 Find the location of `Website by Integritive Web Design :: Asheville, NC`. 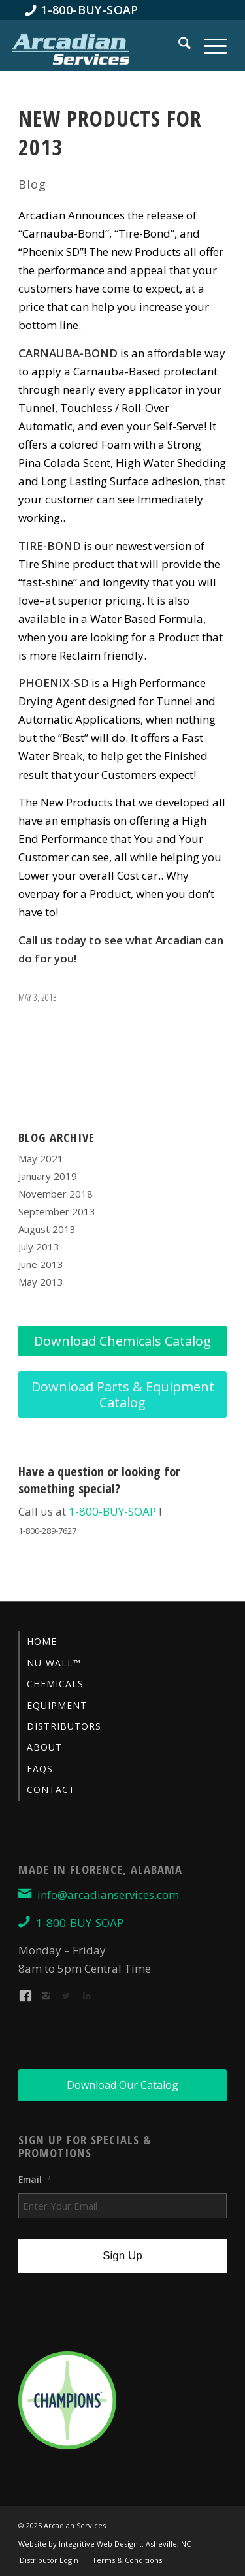

Website by Integritive Web Design :: Asheville, NC is located at coordinates (104, 2544).